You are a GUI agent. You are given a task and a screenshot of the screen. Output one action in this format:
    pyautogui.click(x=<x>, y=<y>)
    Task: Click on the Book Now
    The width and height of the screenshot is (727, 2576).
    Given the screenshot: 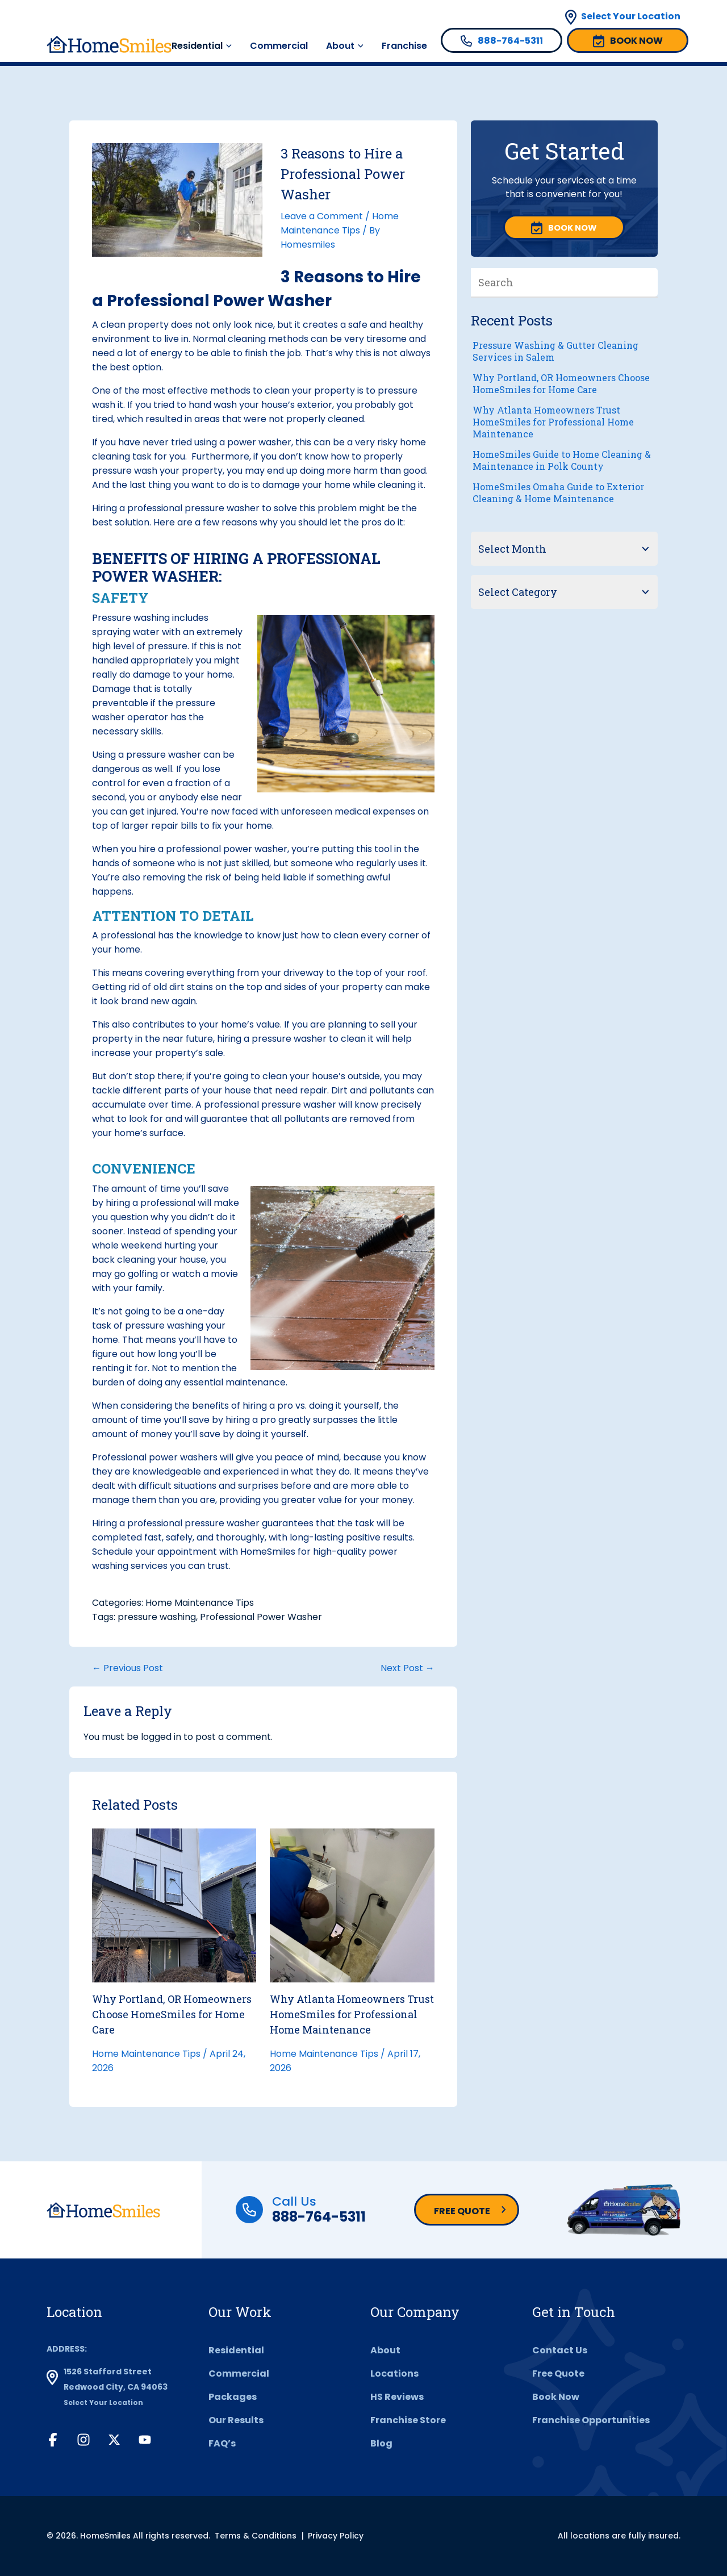 What is the action you would take?
    pyautogui.click(x=555, y=2396)
    